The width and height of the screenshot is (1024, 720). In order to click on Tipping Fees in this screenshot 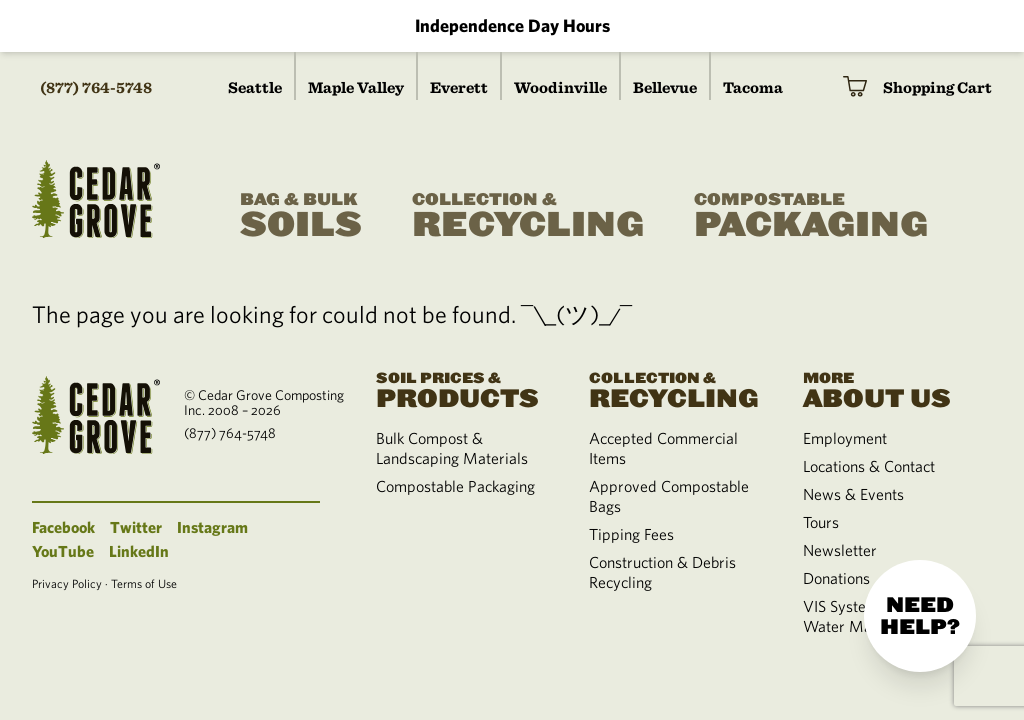, I will do `click(631, 534)`.